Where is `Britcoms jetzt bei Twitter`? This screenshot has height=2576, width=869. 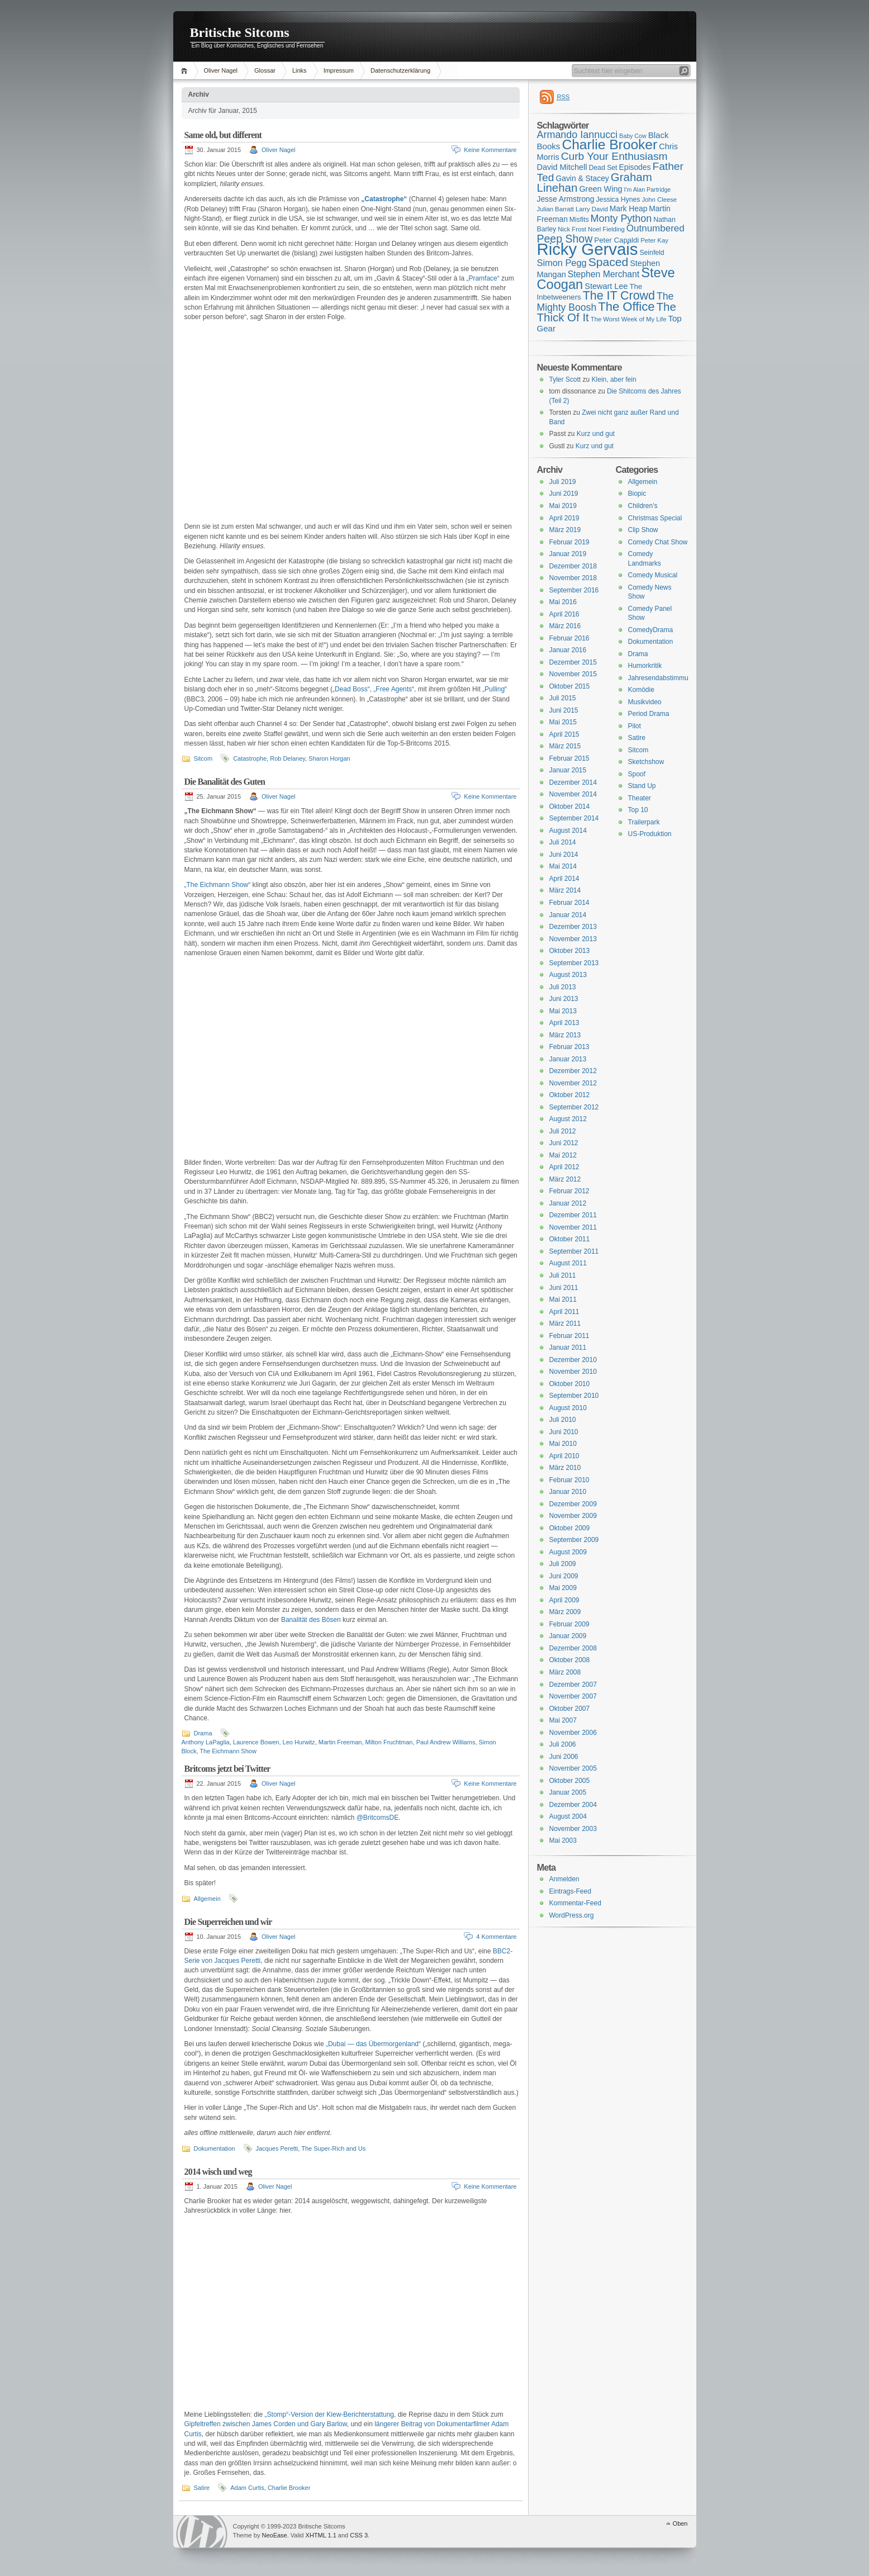 Britcoms jetzt bei Twitter is located at coordinates (227, 1768).